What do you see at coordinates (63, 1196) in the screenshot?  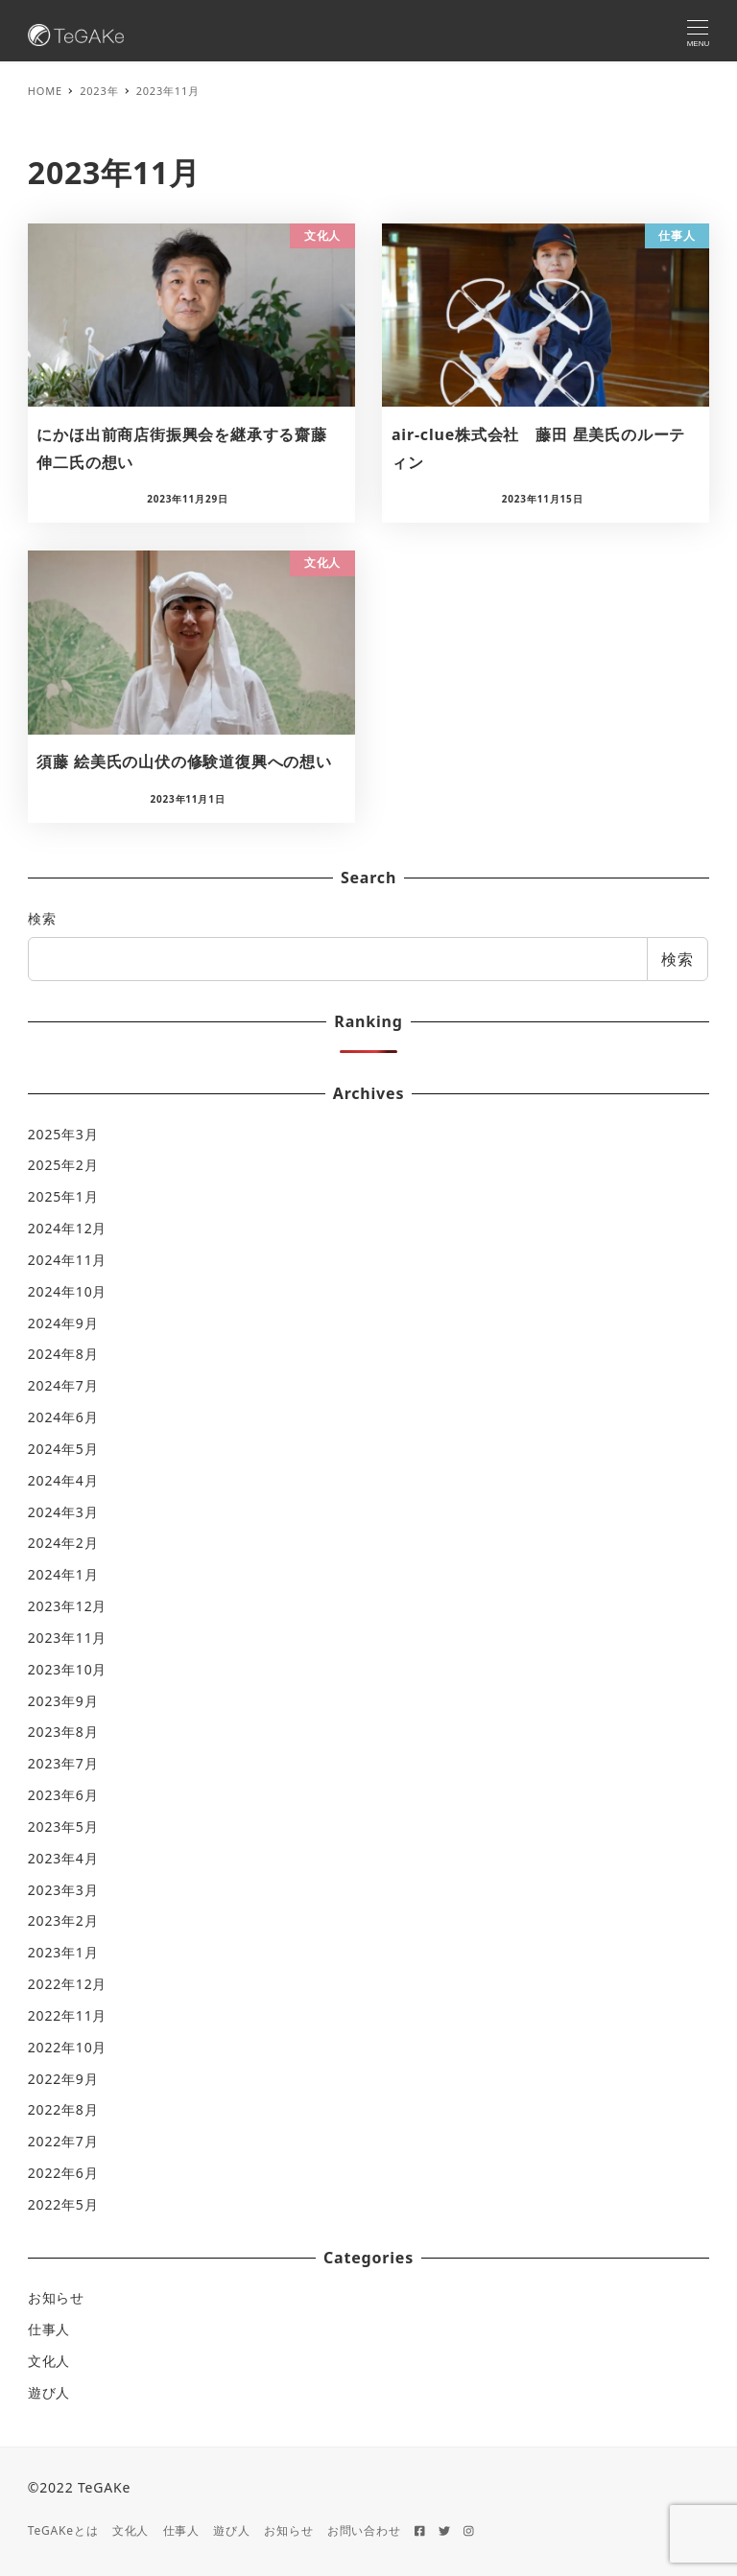 I see `2025年1月` at bounding box center [63, 1196].